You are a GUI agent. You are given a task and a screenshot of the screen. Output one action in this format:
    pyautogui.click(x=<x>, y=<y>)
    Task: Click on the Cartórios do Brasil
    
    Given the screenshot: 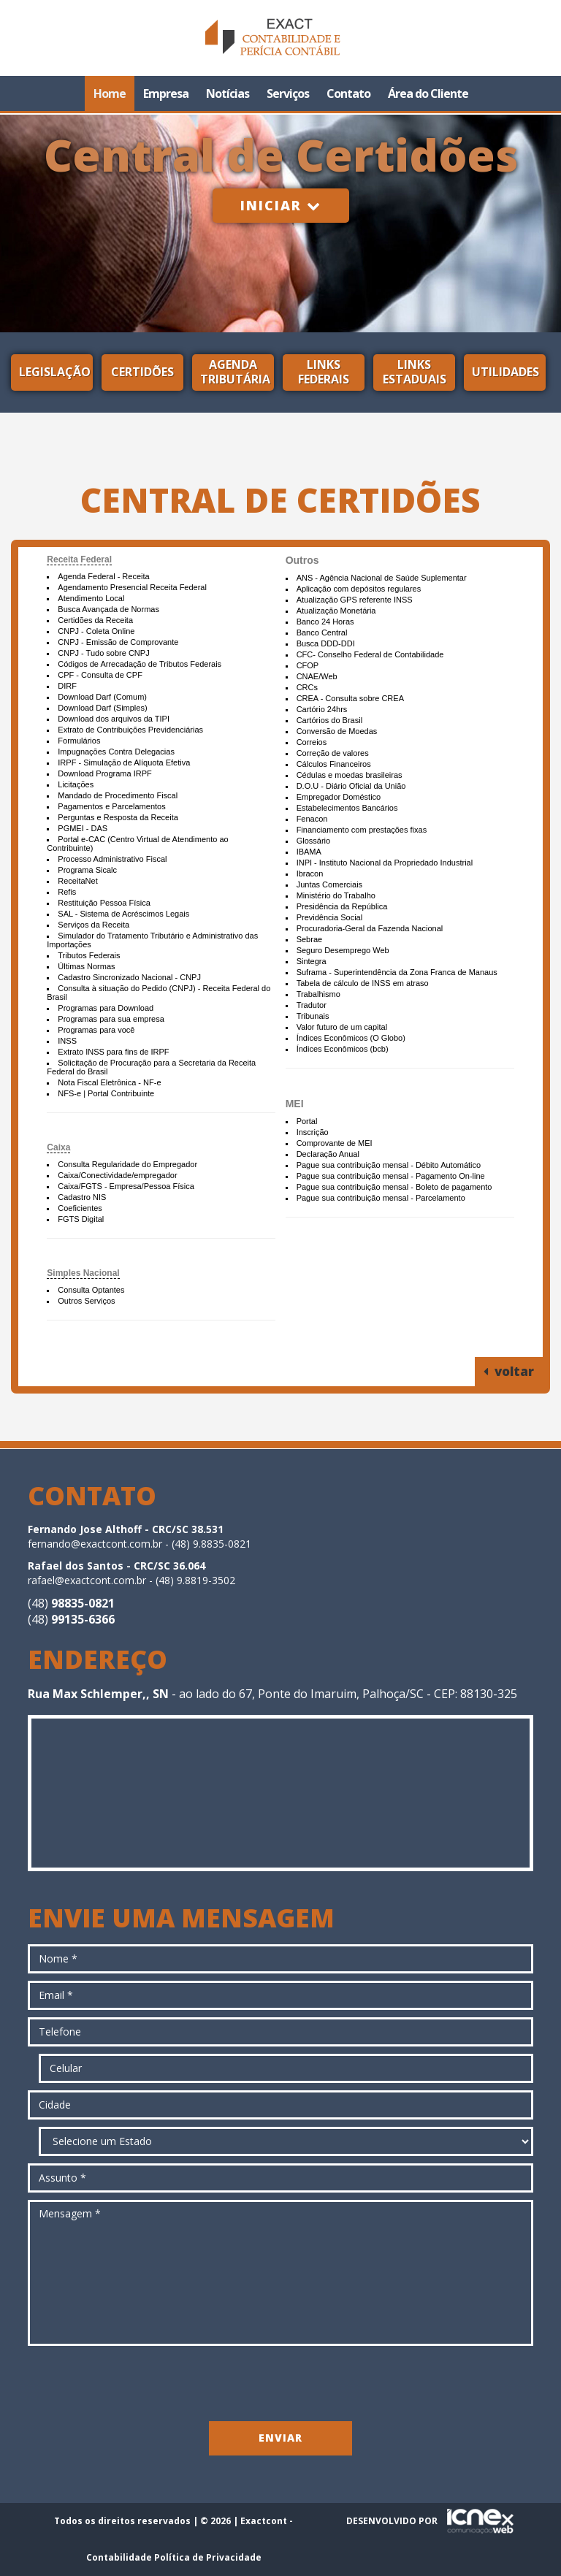 What is the action you would take?
    pyautogui.click(x=329, y=720)
    